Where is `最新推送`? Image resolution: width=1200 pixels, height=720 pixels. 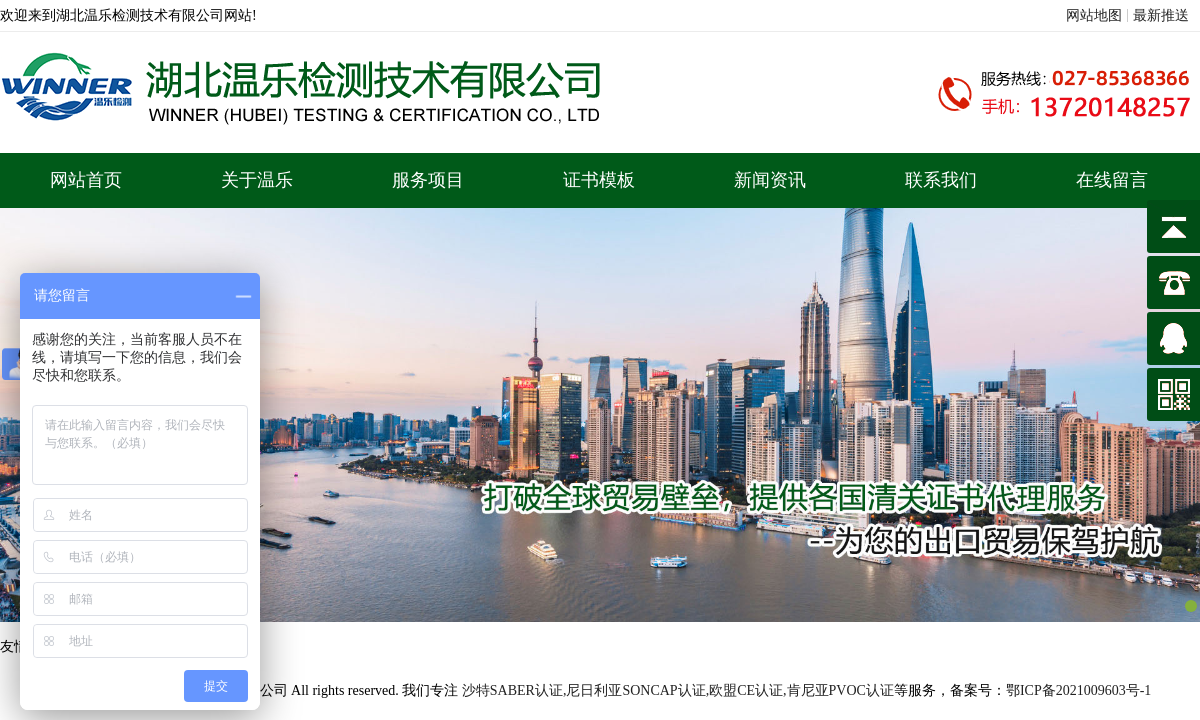 最新推送 is located at coordinates (1161, 15).